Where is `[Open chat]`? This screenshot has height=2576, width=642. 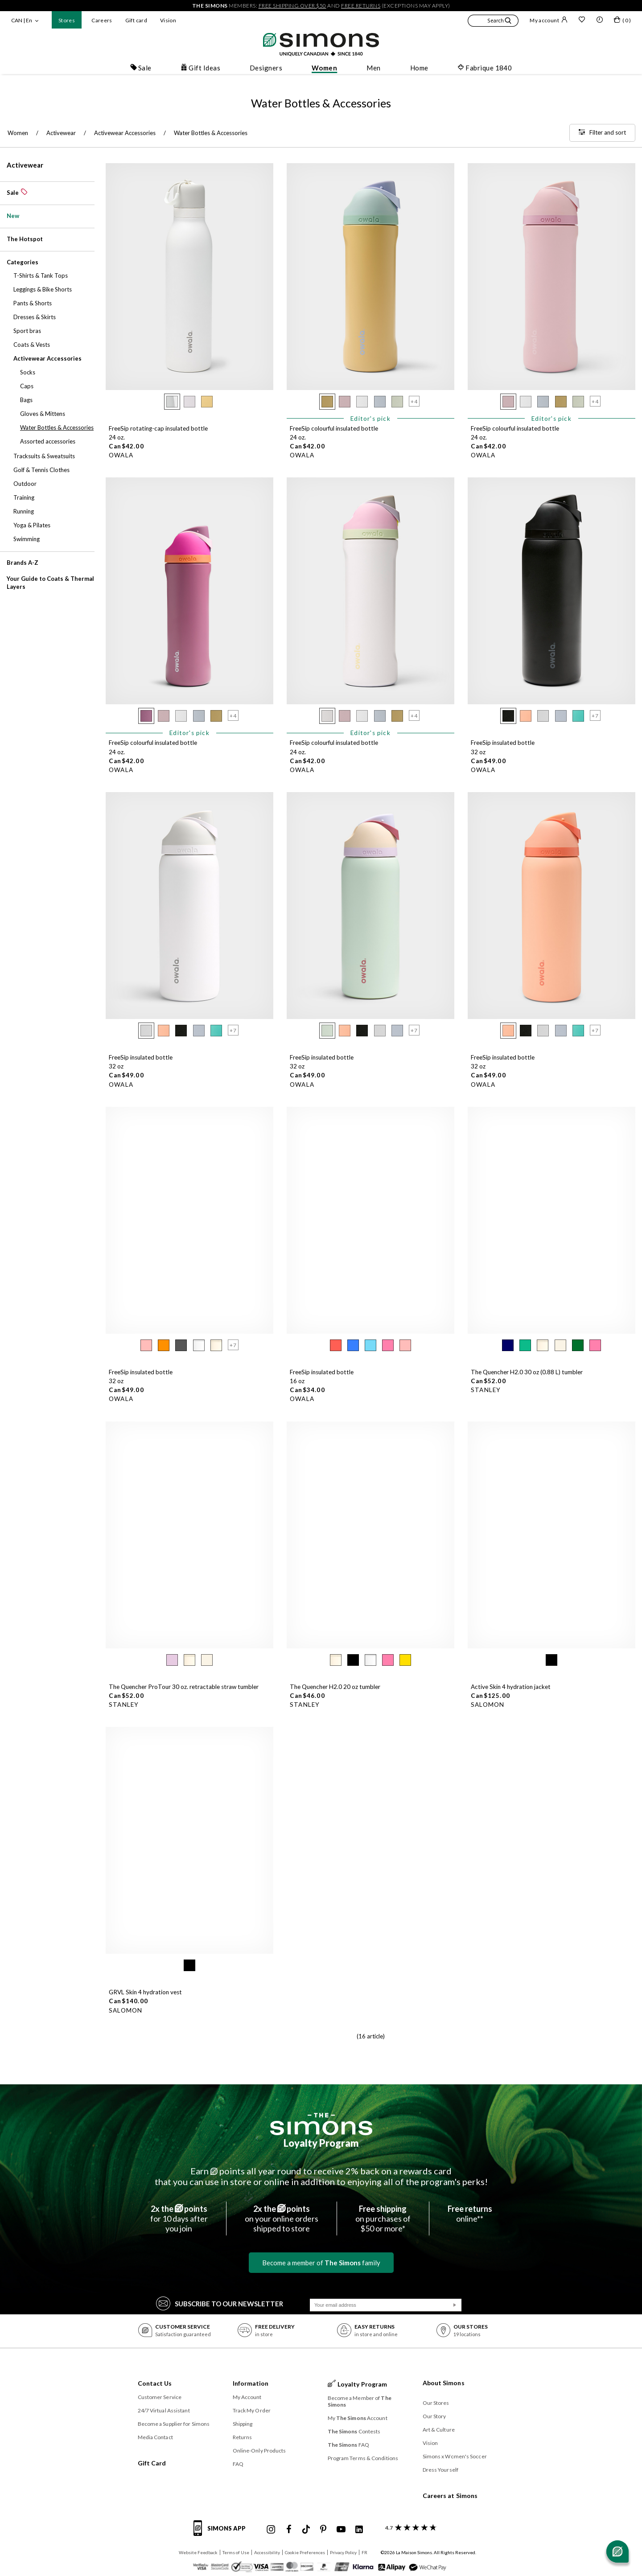
[Open chat] is located at coordinates (617, 2551).